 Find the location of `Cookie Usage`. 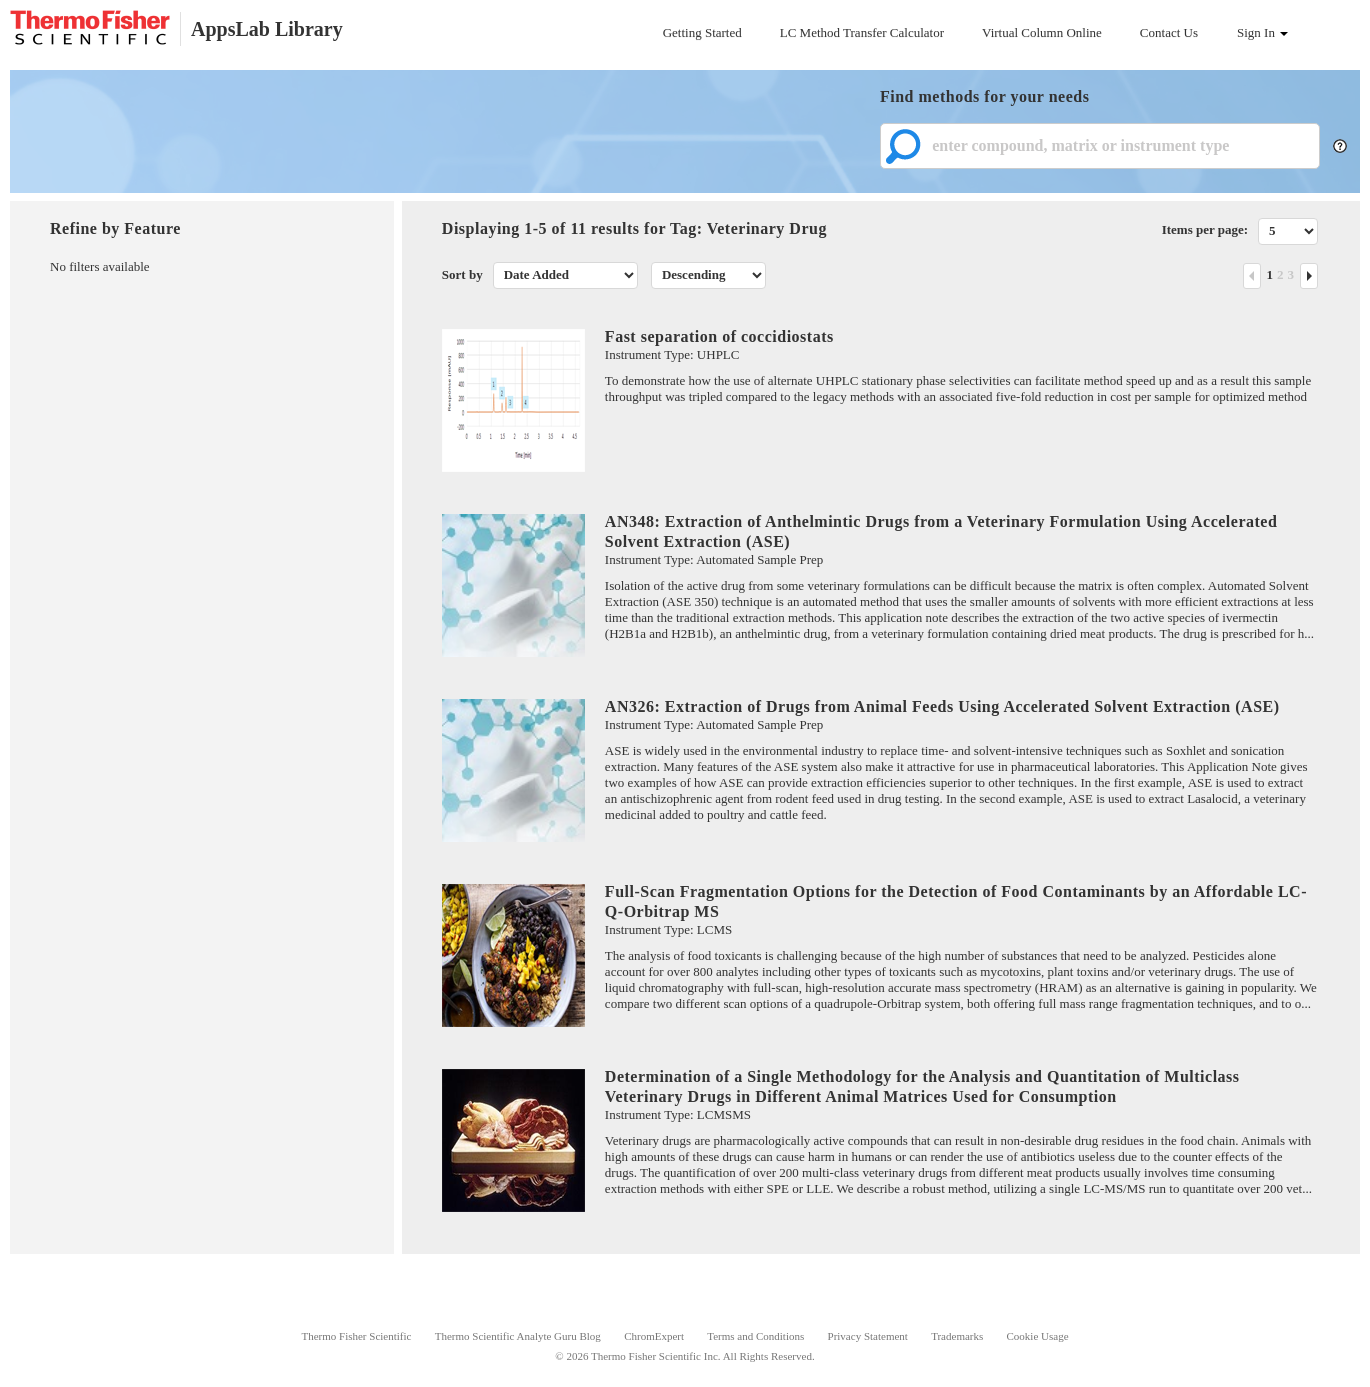

Cookie Usage is located at coordinates (1038, 1336).